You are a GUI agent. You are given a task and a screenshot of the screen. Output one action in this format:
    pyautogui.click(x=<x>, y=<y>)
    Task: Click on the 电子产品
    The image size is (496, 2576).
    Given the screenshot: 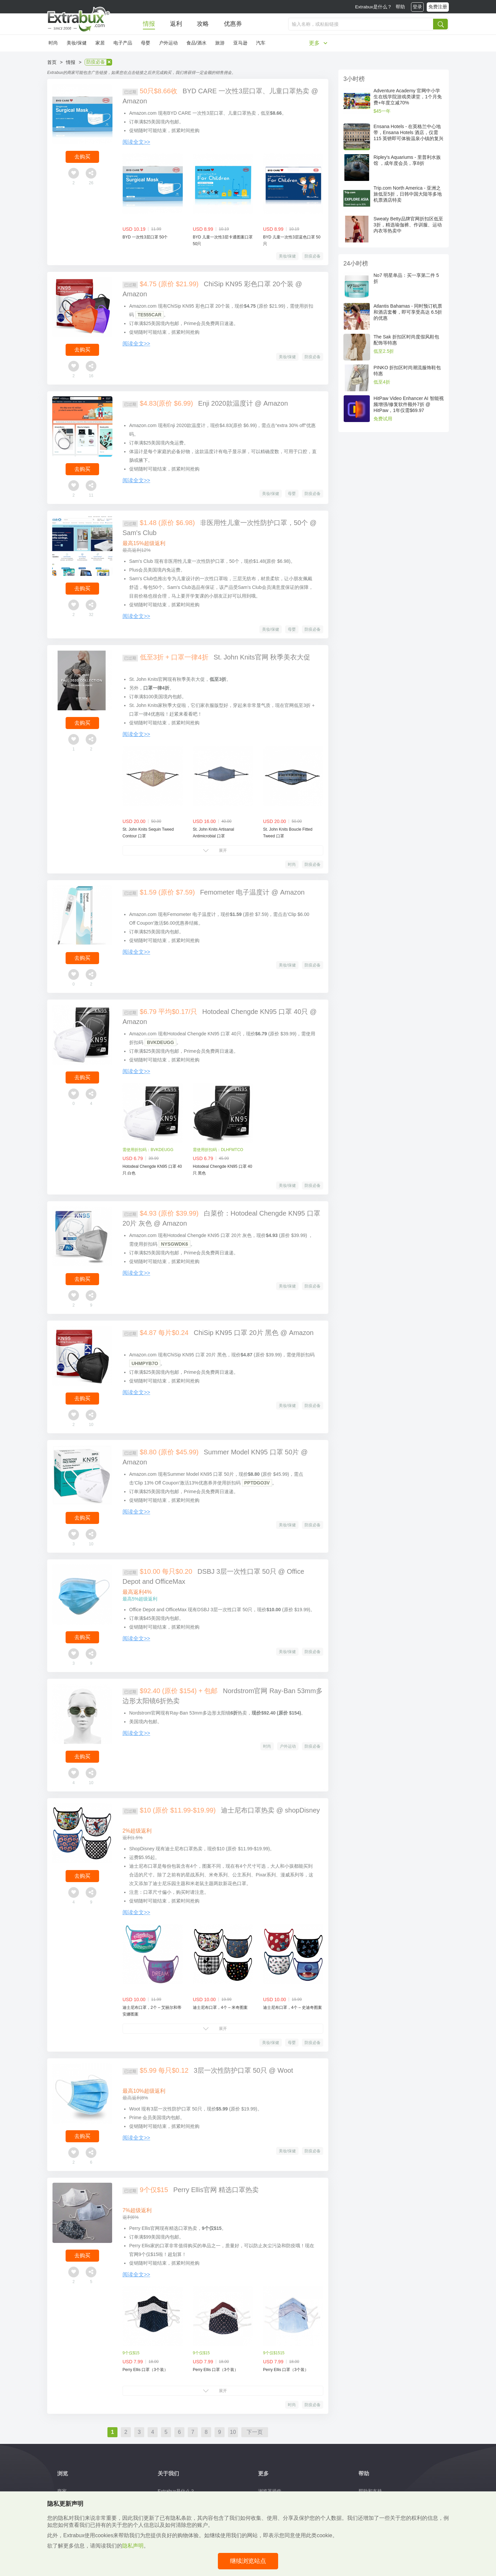 What is the action you would take?
    pyautogui.click(x=122, y=42)
    